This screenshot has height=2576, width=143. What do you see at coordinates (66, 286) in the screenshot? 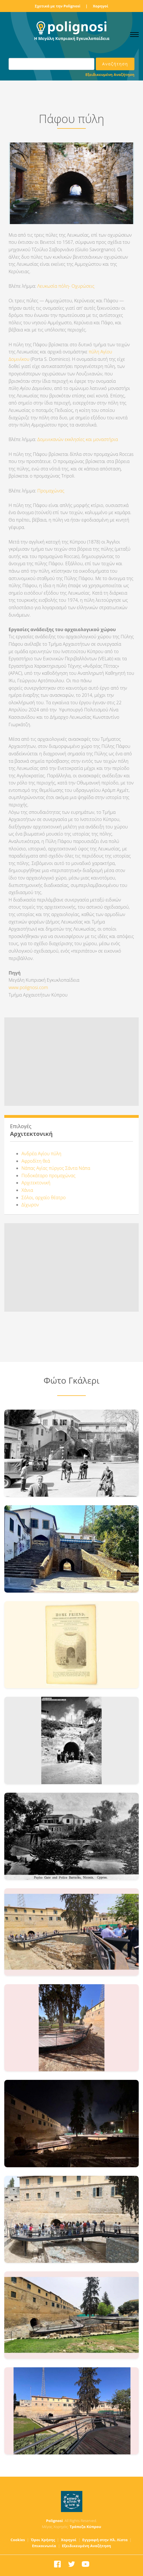
I see `Λευκωσία πόλη- Οχυρώσεις` at bounding box center [66, 286].